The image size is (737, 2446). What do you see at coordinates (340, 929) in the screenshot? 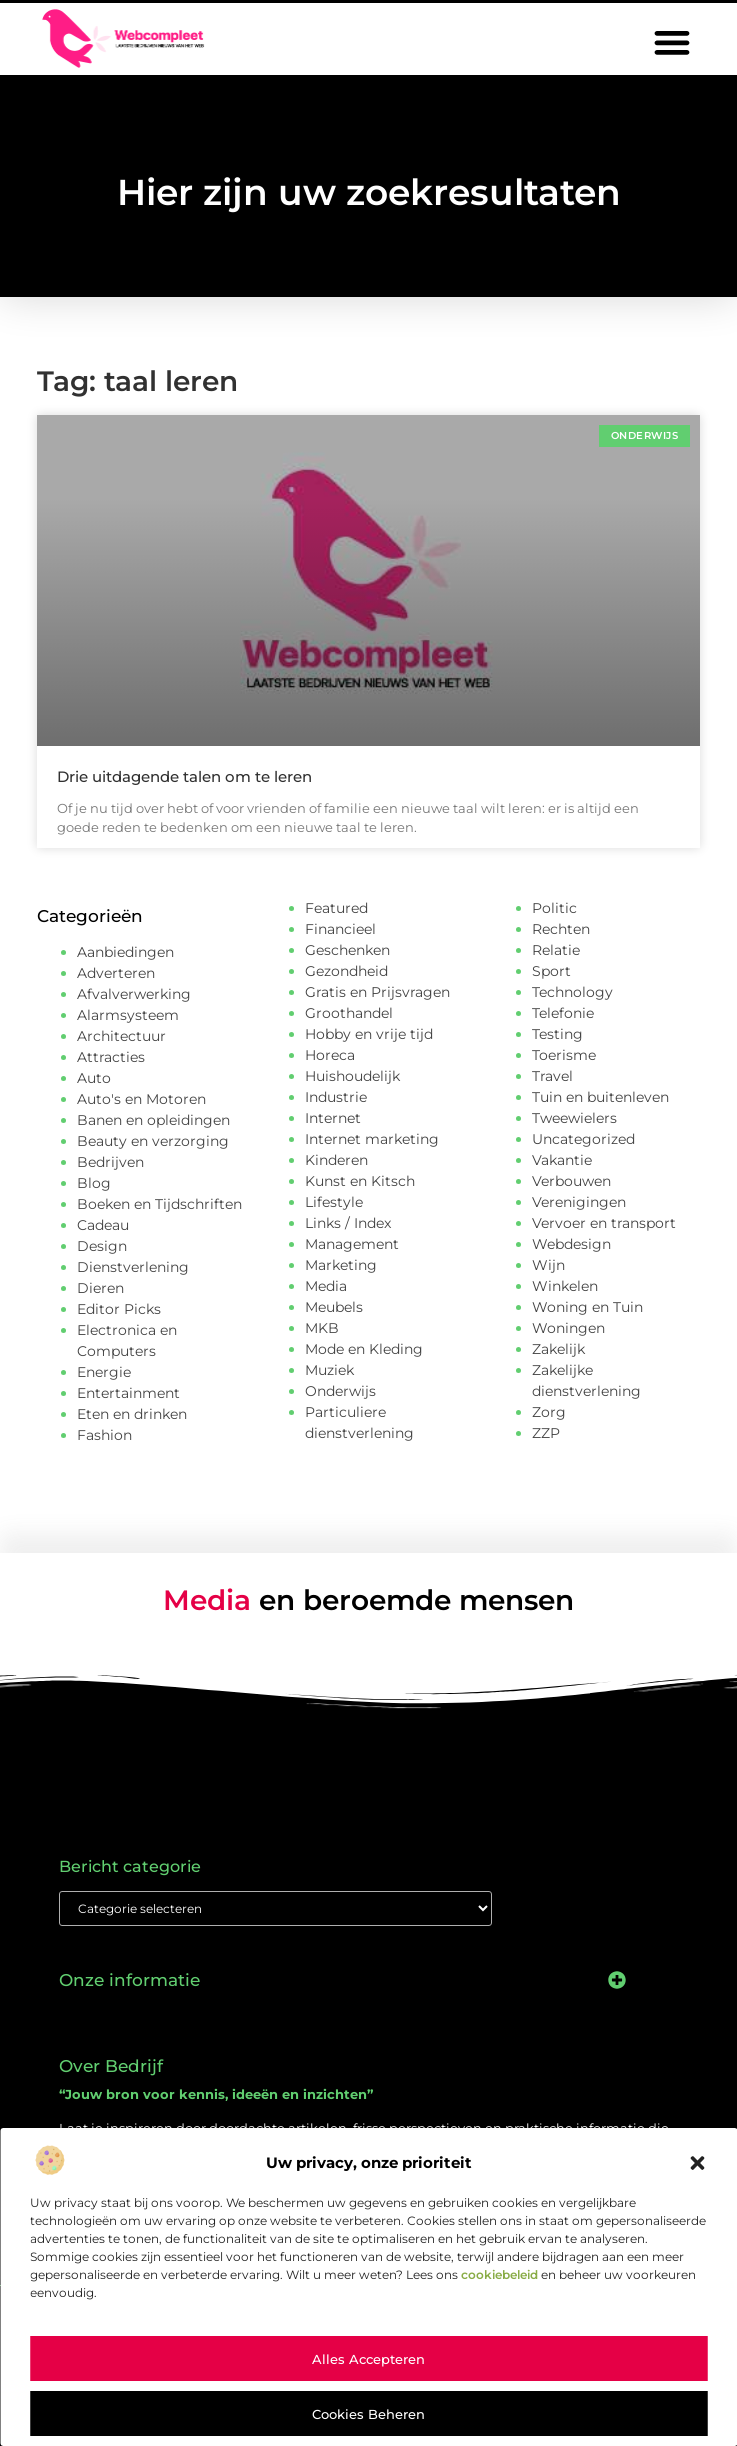
I see `Financieel` at bounding box center [340, 929].